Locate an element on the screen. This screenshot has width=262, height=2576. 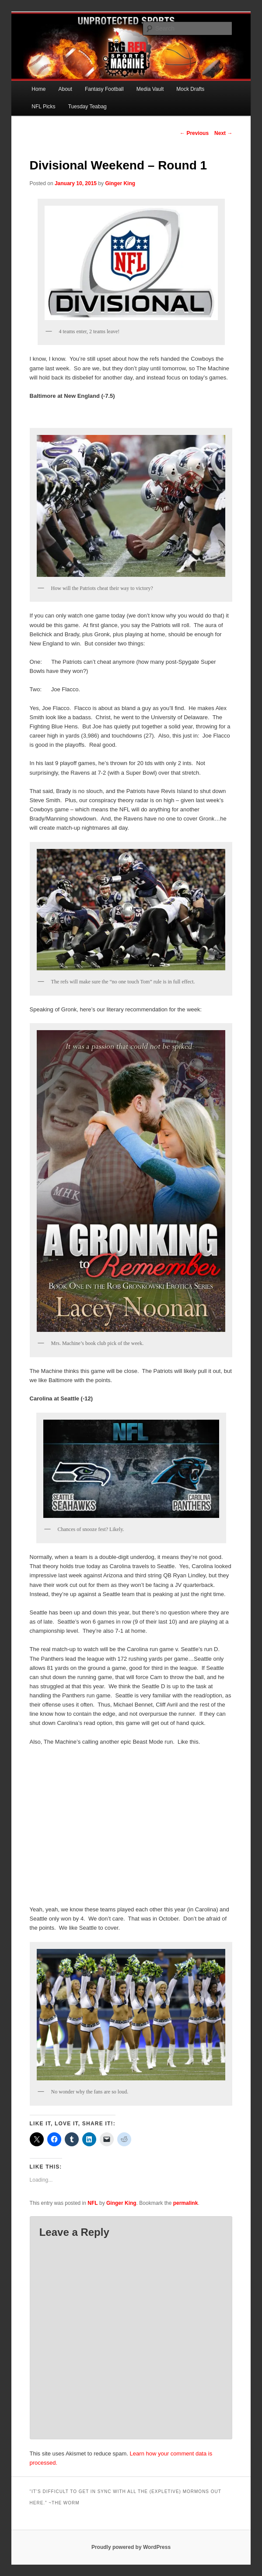
Home is located at coordinates (38, 89).